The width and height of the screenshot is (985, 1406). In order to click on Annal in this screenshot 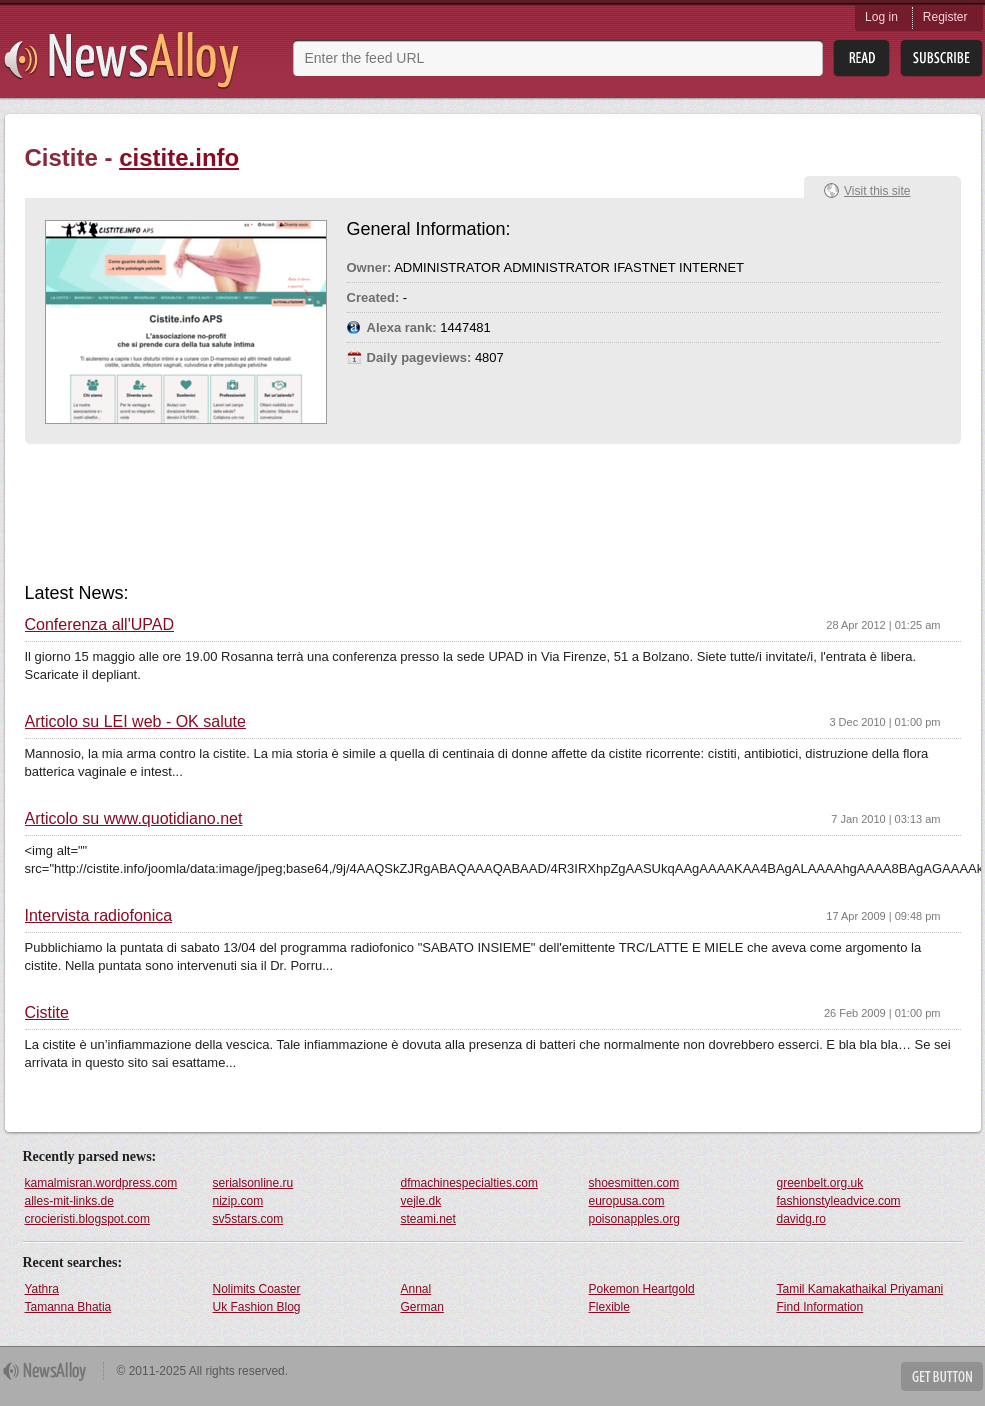, I will do `click(416, 1289)`.